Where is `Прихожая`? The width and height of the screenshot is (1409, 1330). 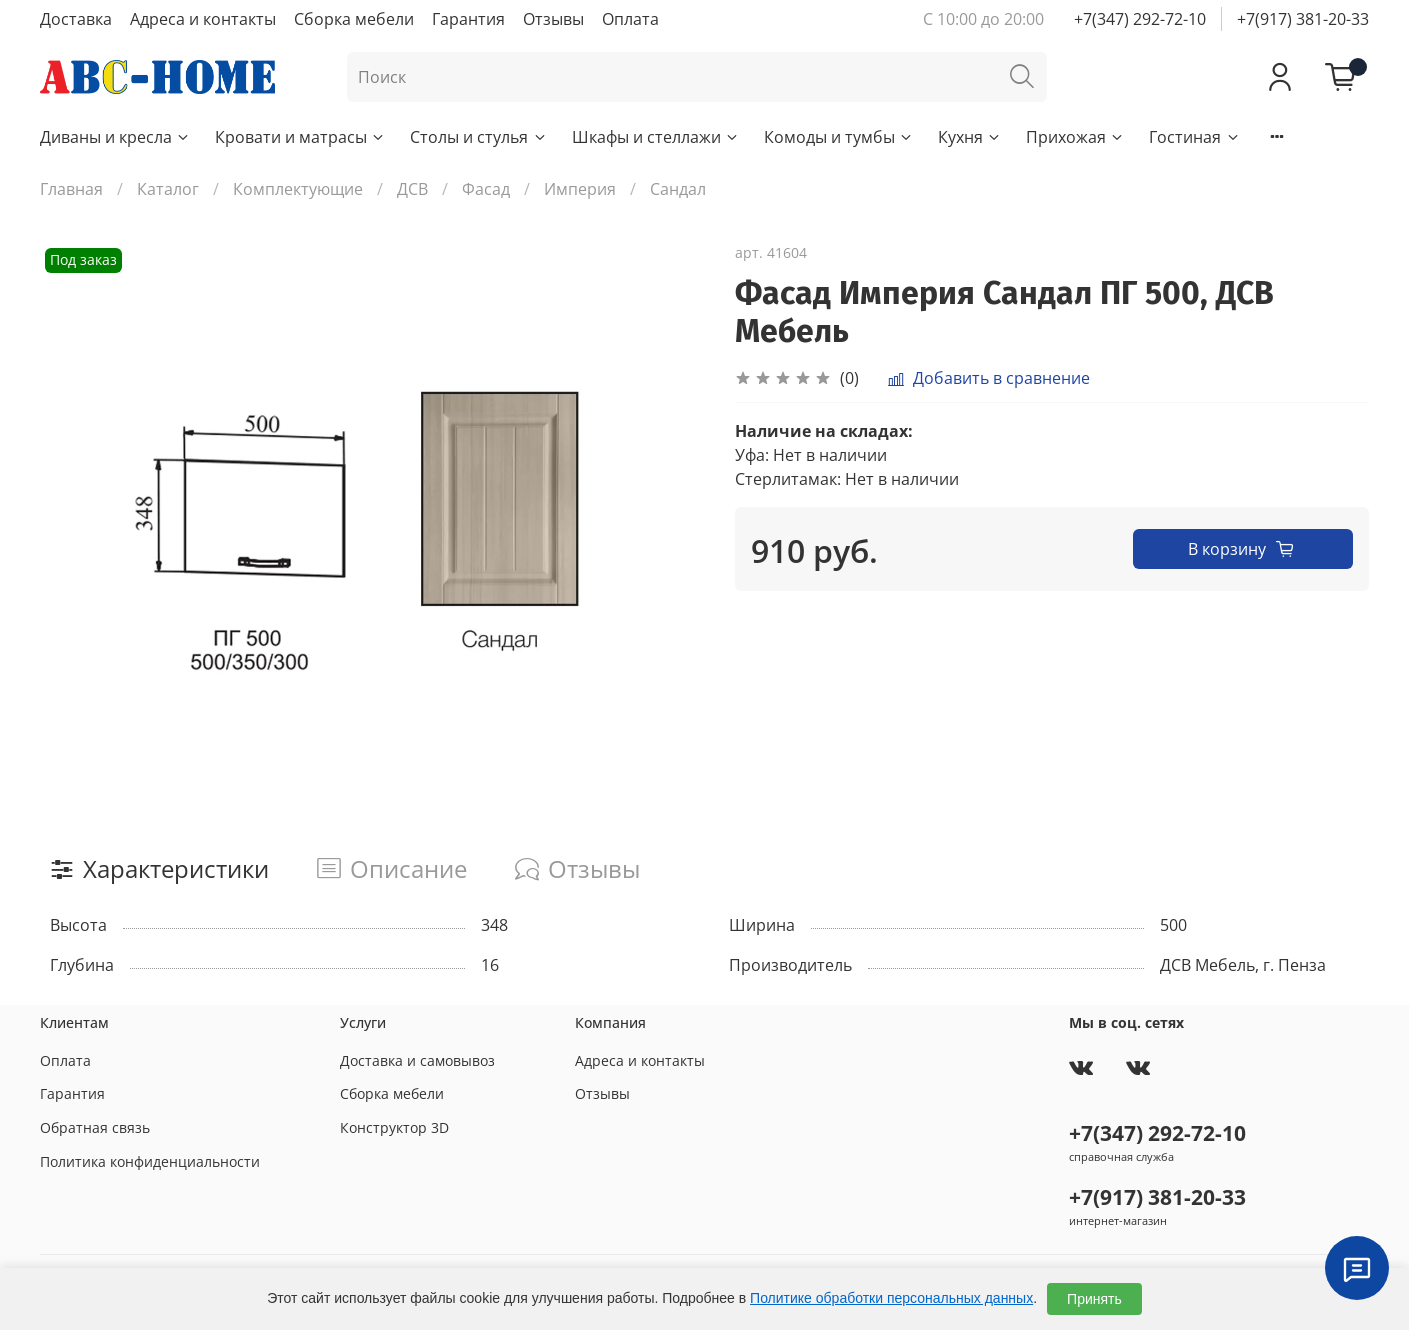 Прихожая is located at coordinates (1075, 137).